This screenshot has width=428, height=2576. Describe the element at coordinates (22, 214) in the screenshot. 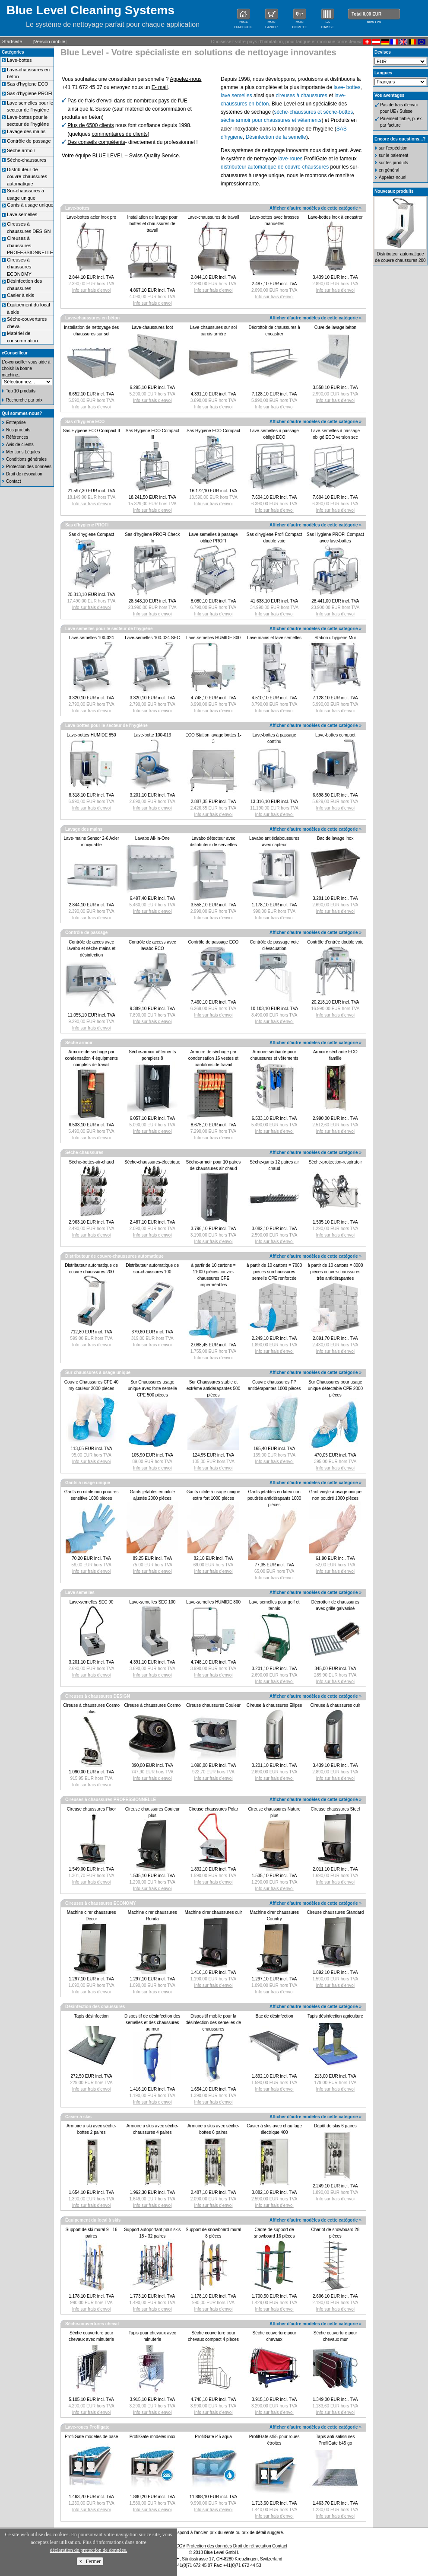

I see `Lave semelles` at that location.